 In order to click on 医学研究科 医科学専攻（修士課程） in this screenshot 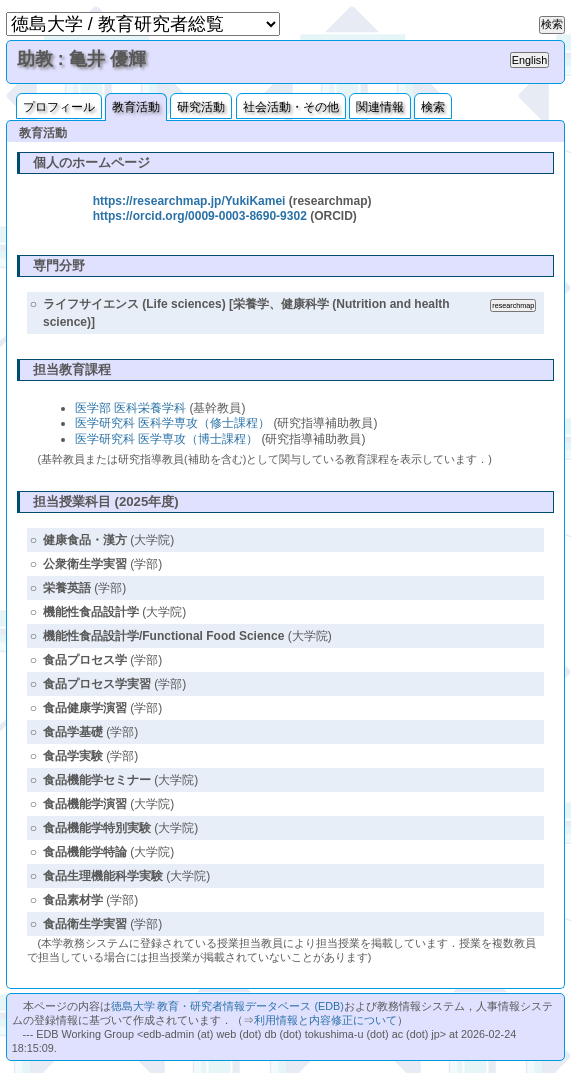, I will do `click(172, 423)`.